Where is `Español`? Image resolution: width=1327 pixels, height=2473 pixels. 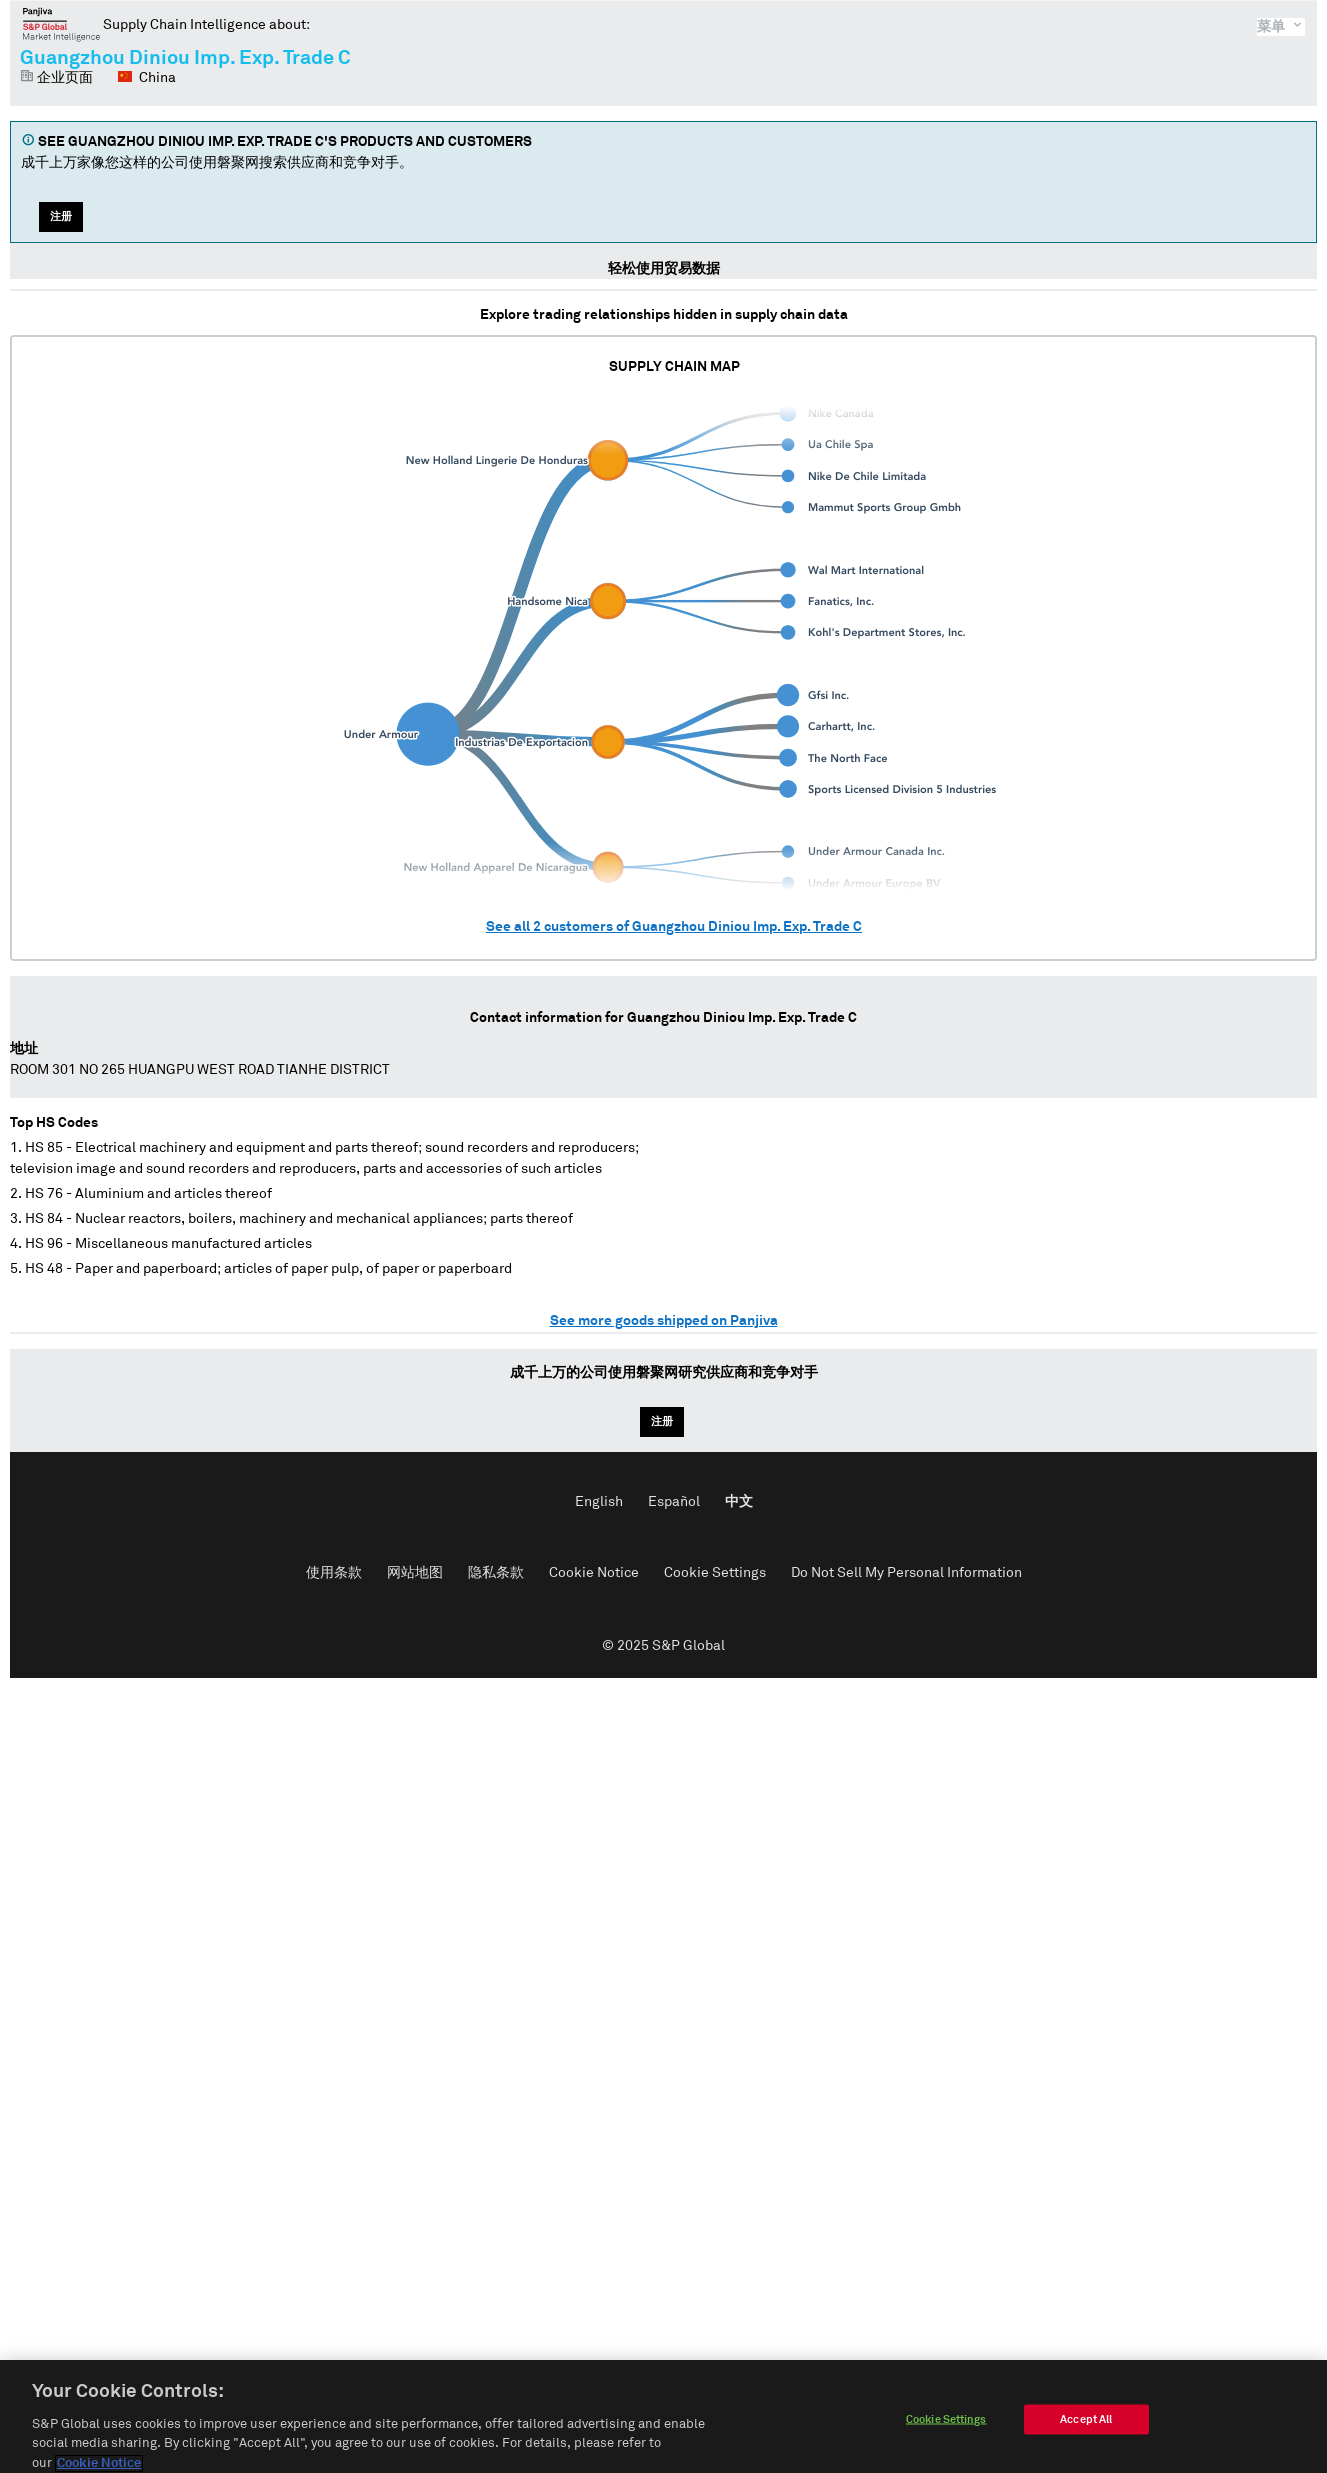 Español is located at coordinates (674, 1502).